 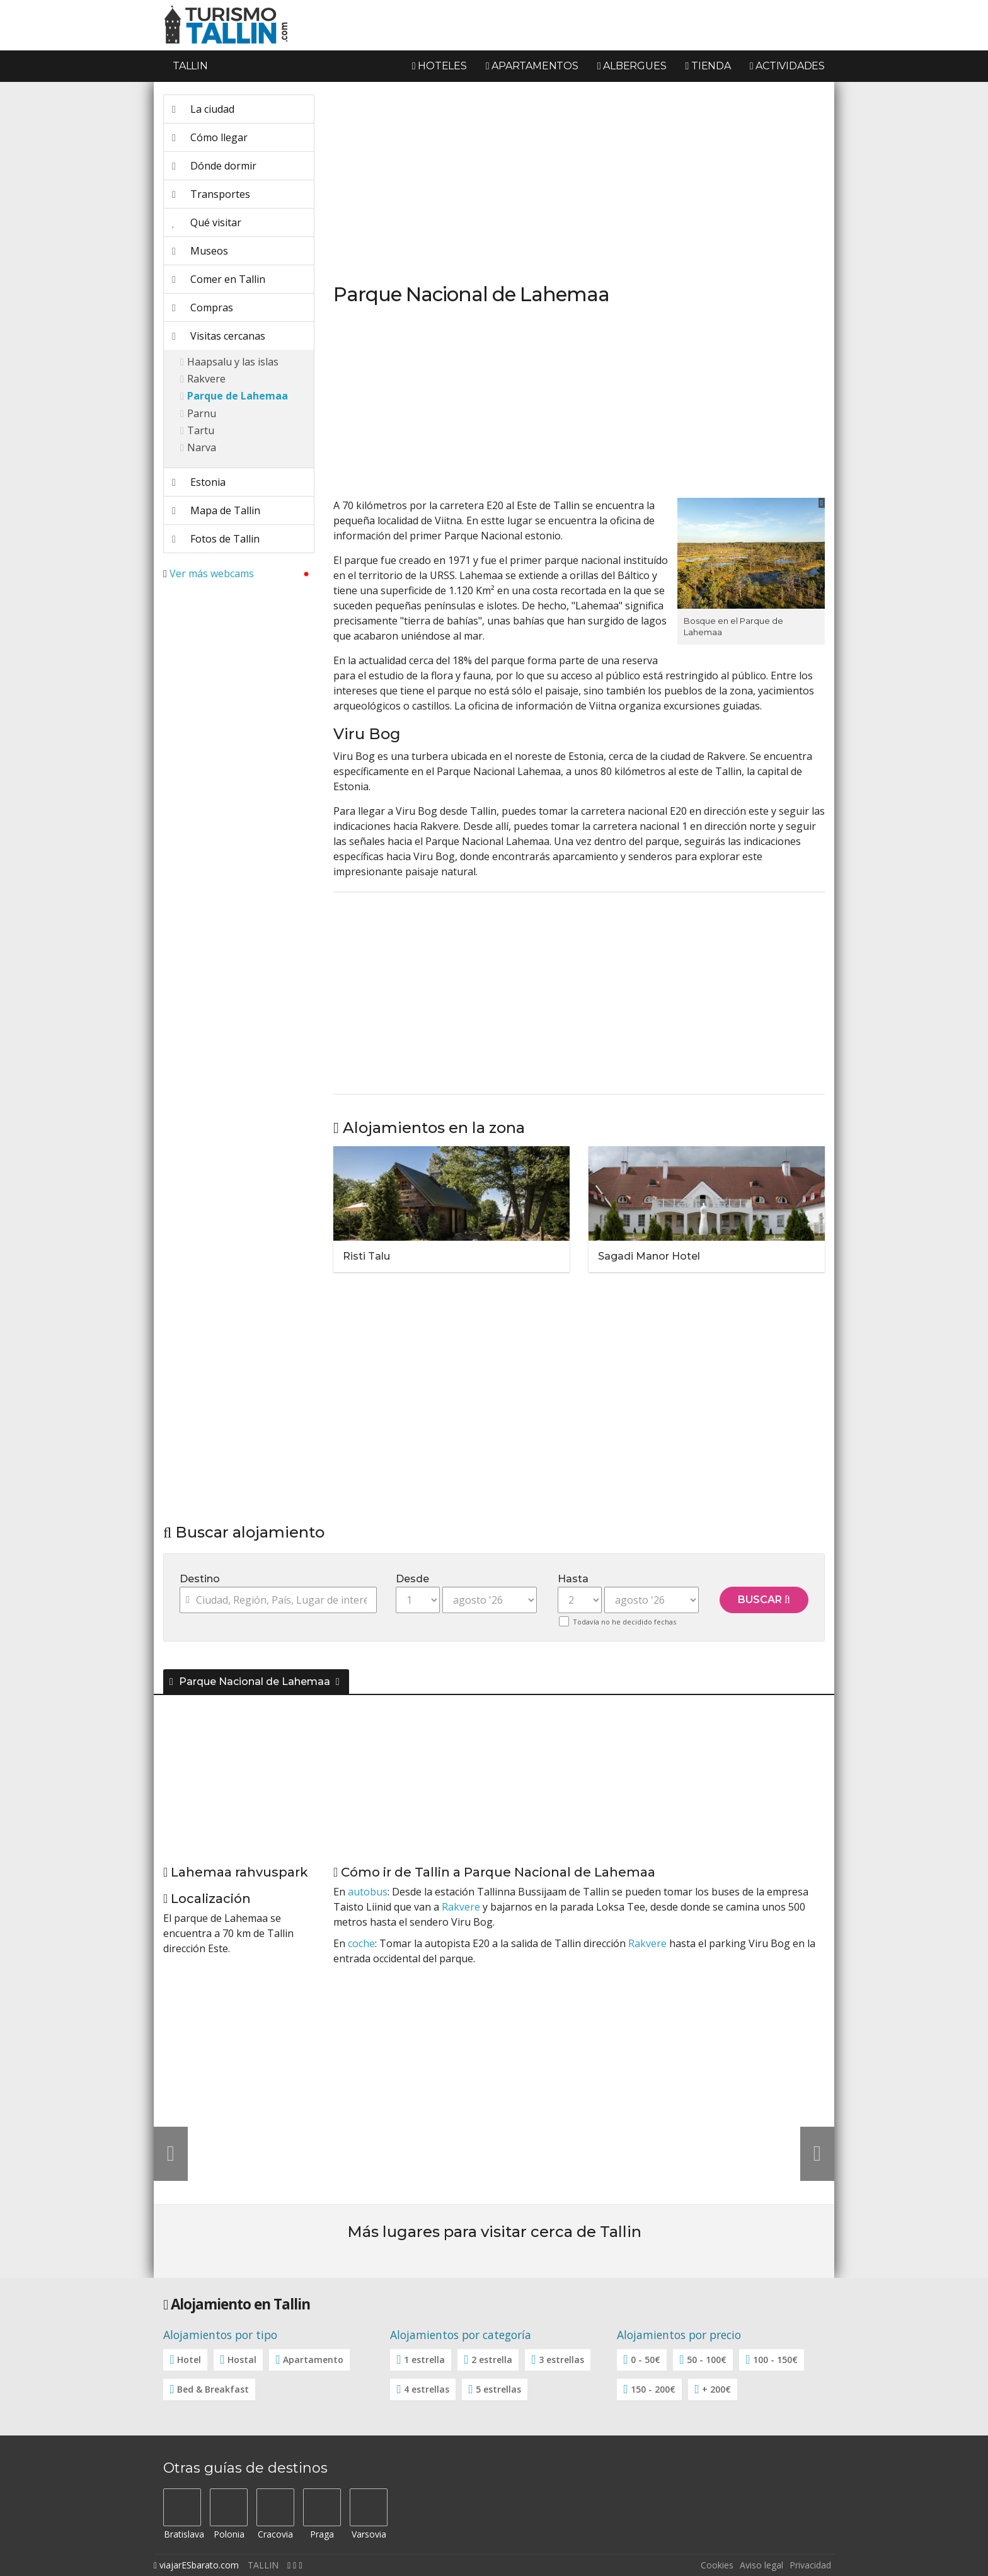 What do you see at coordinates (218, 279) in the screenshot?
I see `Comer en Tallin` at bounding box center [218, 279].